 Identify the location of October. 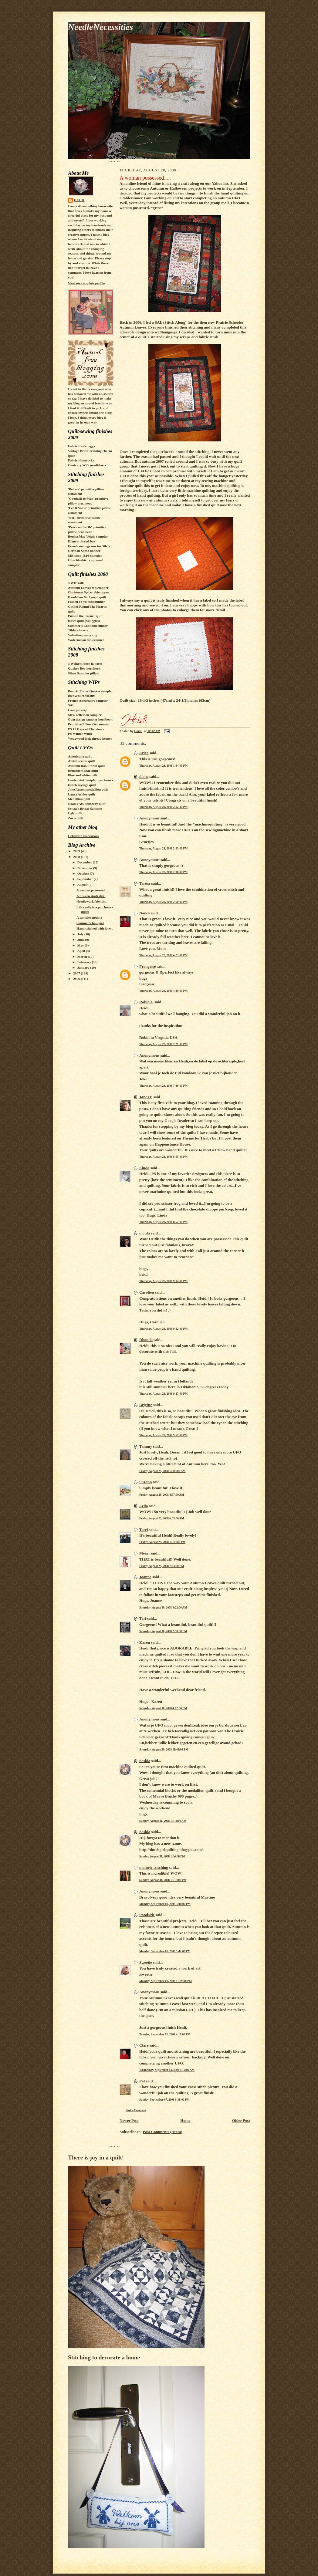
(83, 873).